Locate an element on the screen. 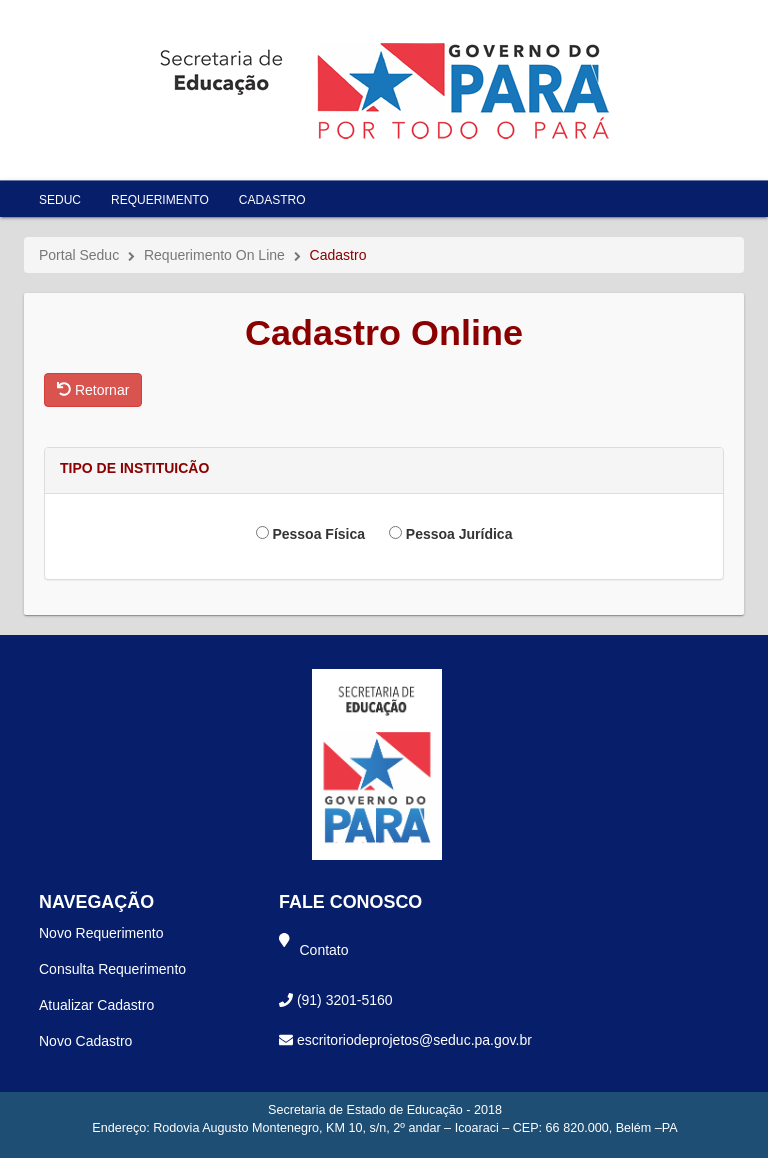  Consulta Requerimento is located at coordinates (112, 969).